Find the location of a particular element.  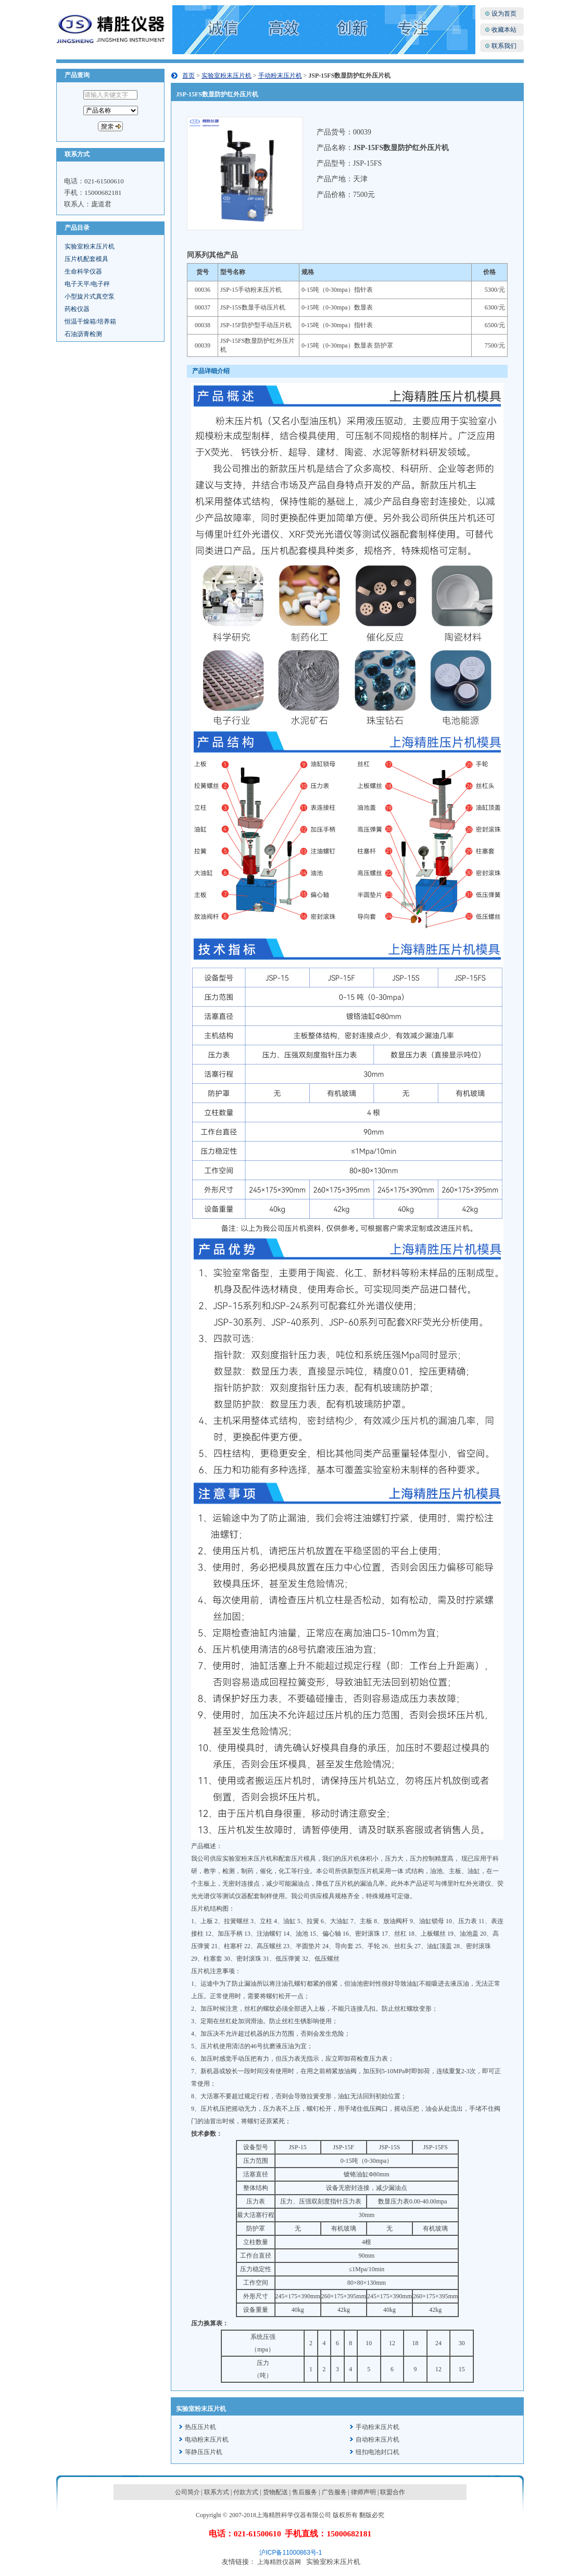

联盟合作 is located at coordinates (392, 2492).